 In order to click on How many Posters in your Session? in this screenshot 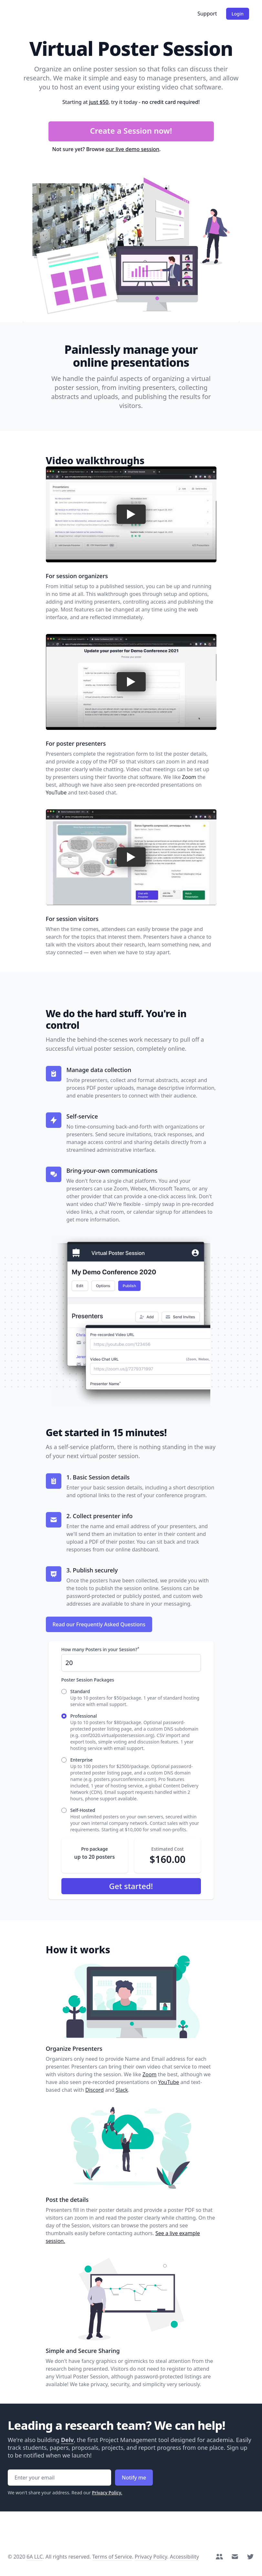, I will do `click(100, 1649)`.